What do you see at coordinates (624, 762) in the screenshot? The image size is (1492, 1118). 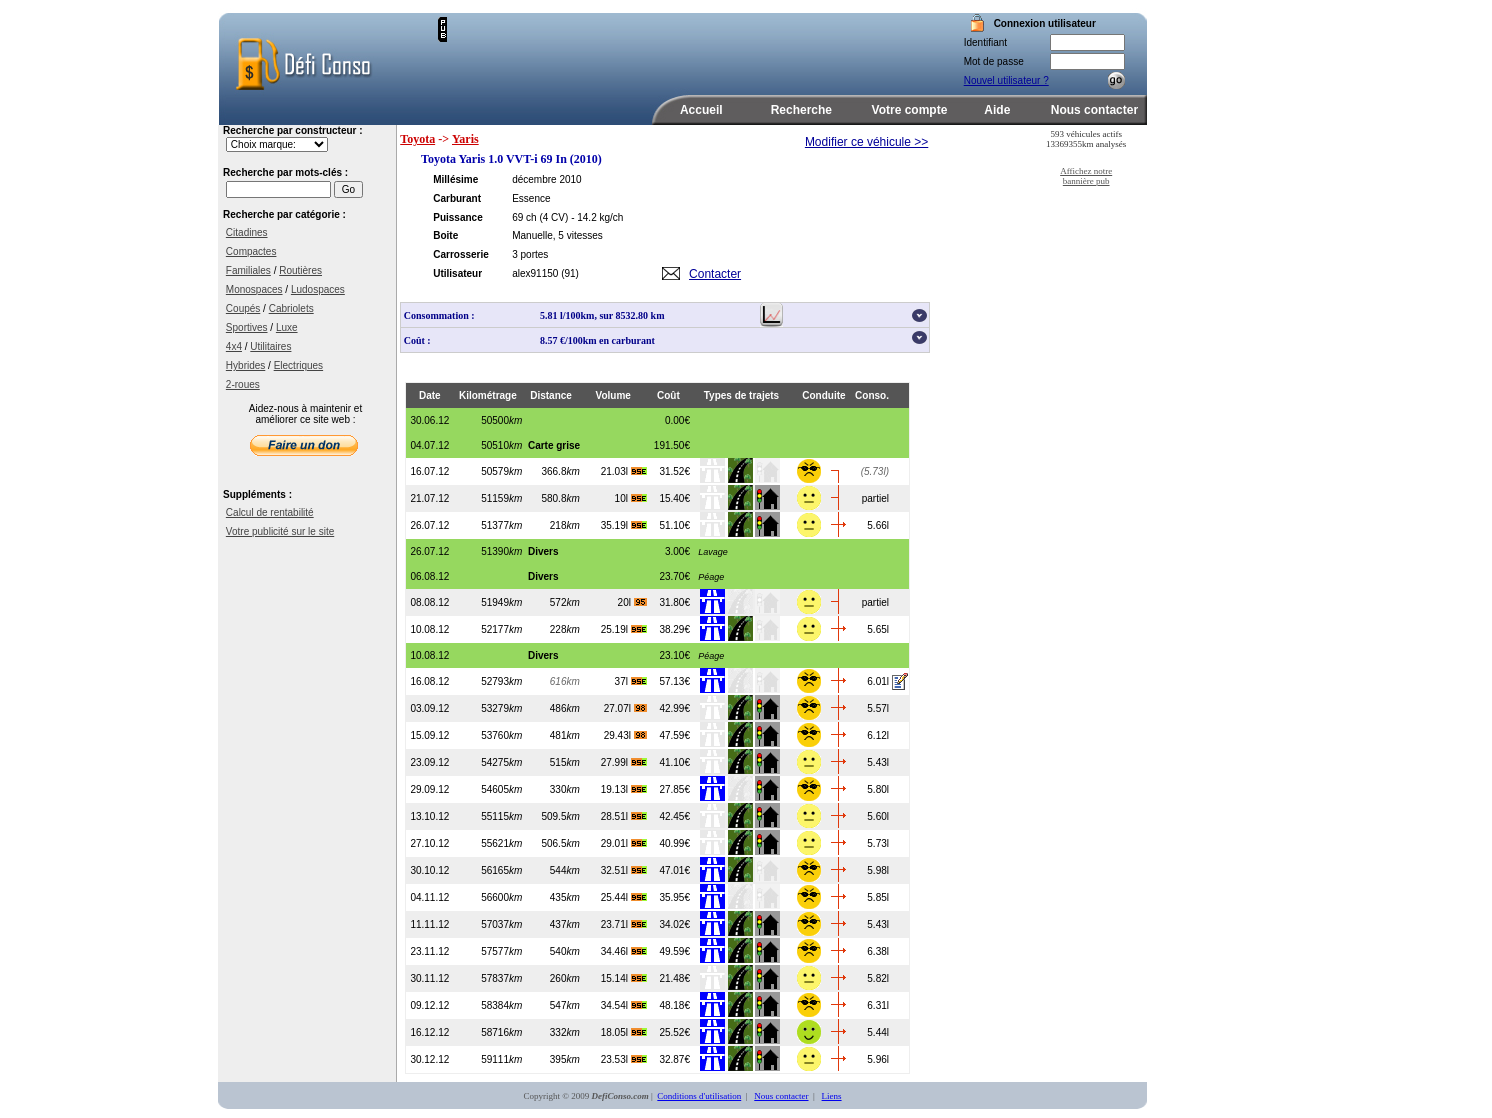 I see `27.99l` at bounding box center [624, 762].